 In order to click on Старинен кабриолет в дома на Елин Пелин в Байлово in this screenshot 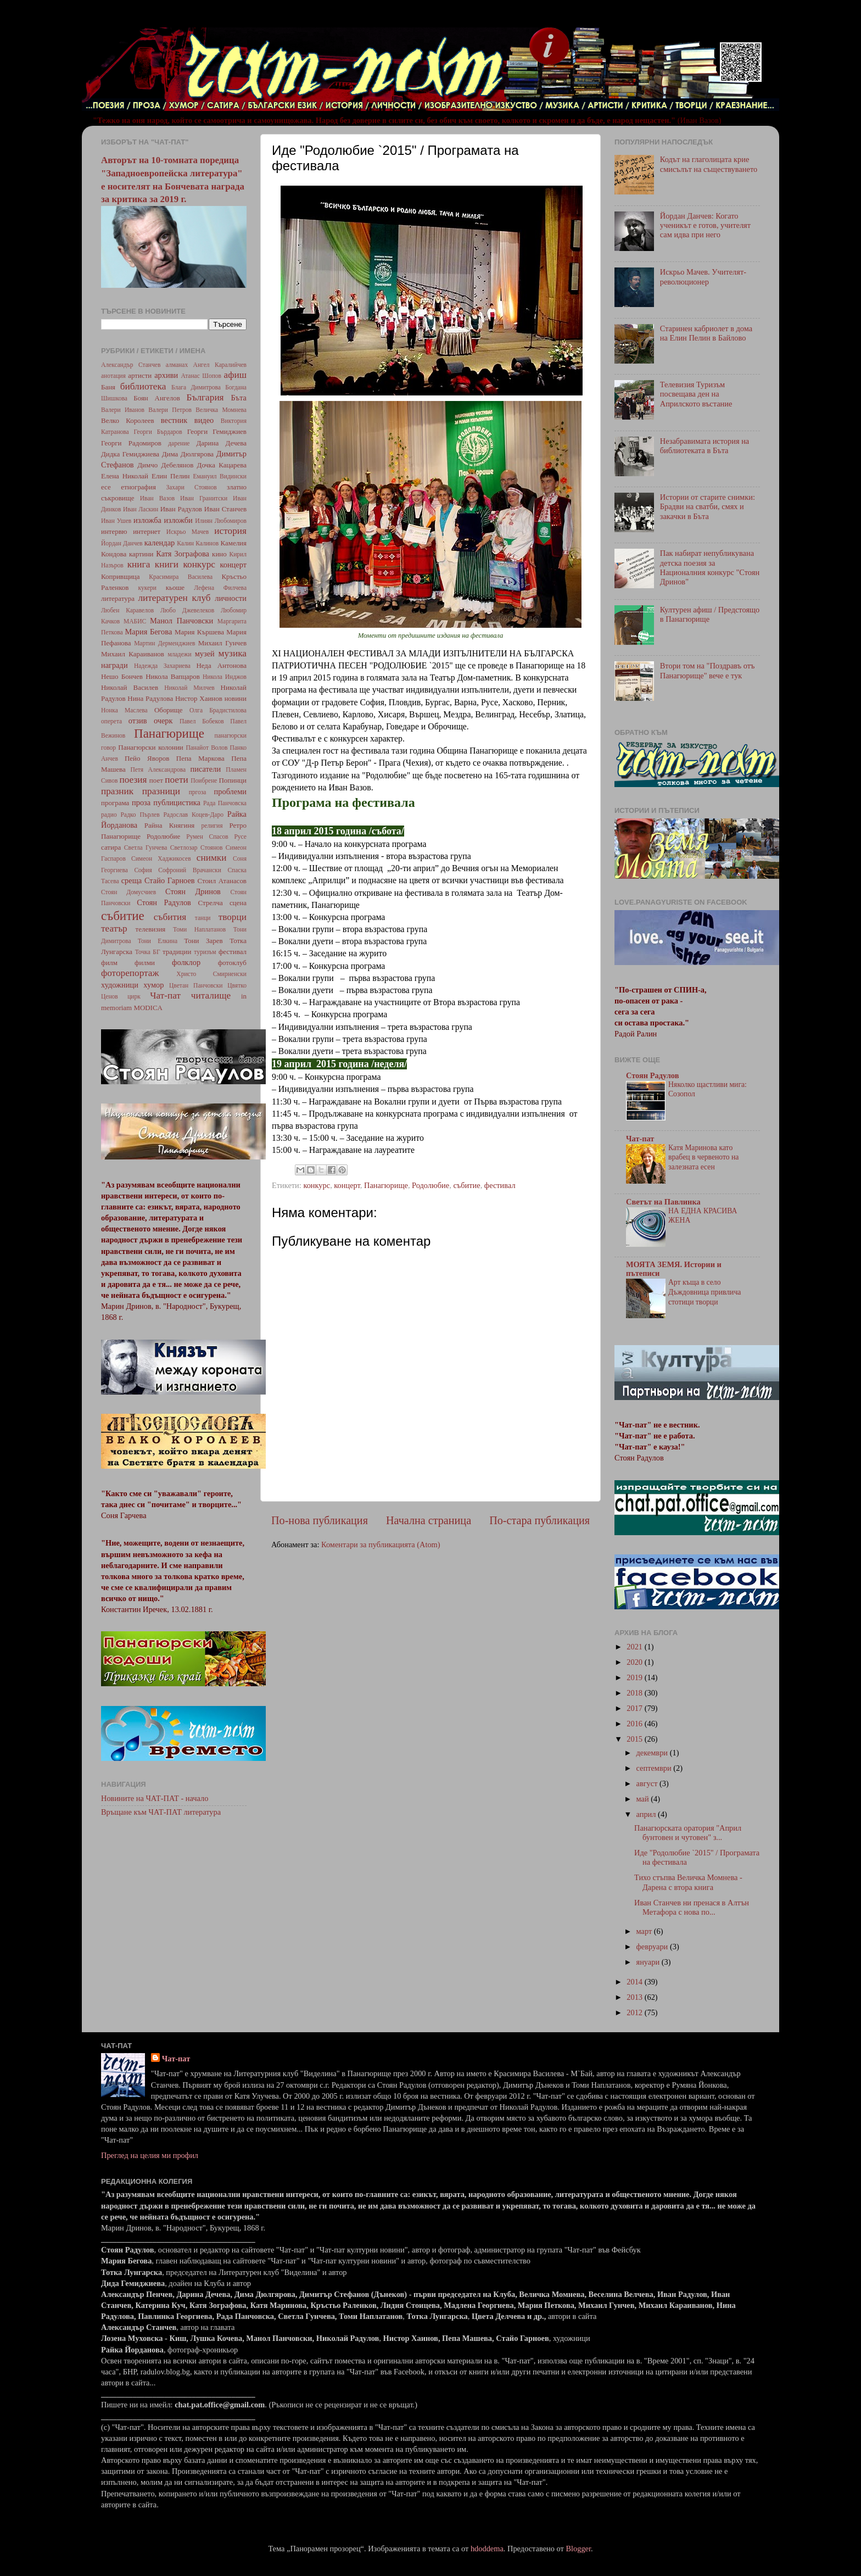, I will do `click(706, 333)`.